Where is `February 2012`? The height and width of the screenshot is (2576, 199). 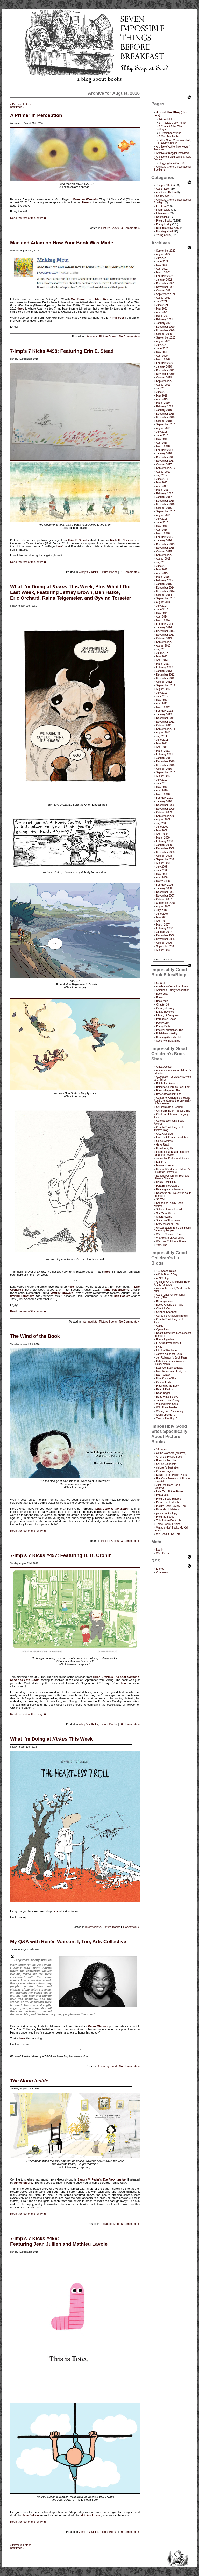
February 2012 is located at coordinates (164, 710).